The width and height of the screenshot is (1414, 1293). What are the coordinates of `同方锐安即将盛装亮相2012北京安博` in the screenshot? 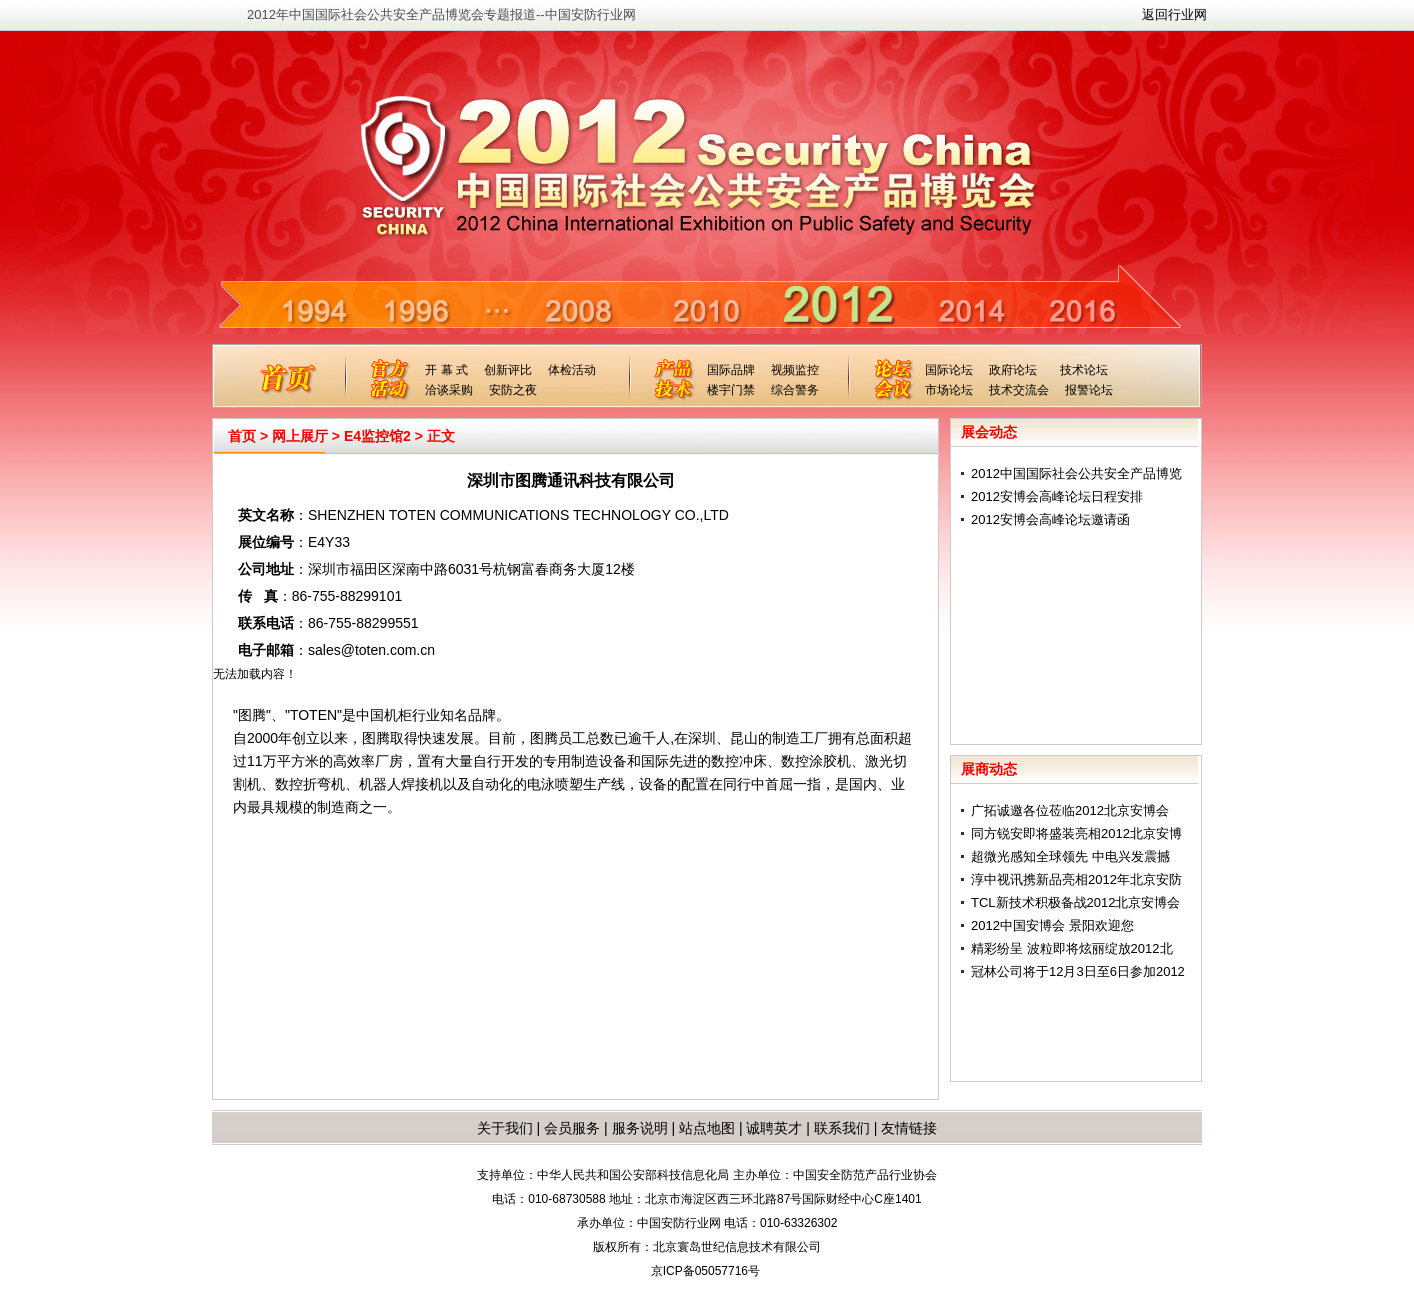 It's located at (1076, 833).